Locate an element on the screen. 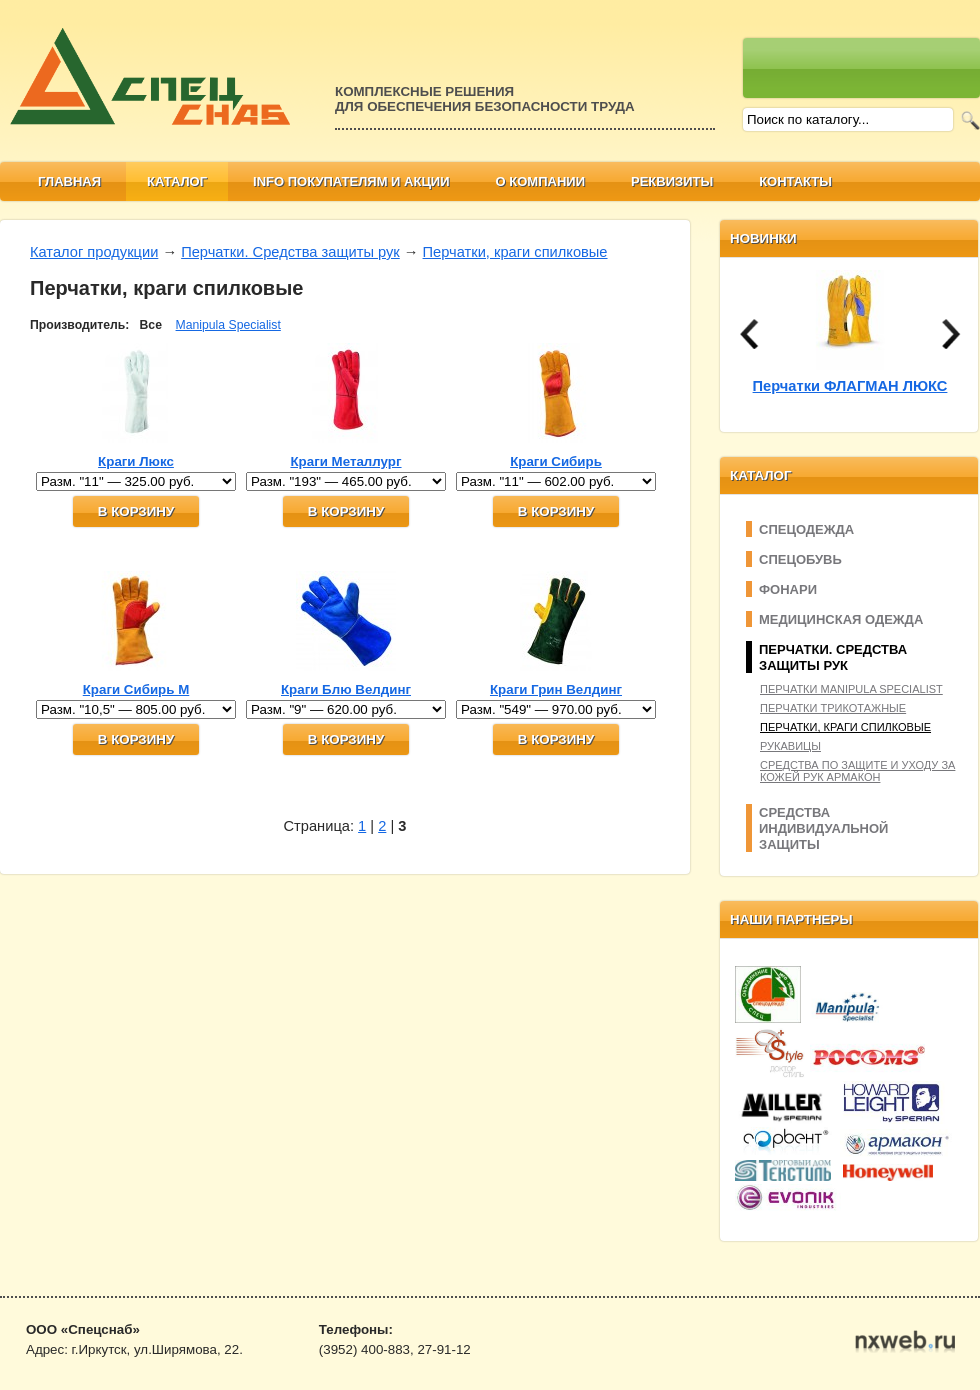 This screenshot has height=1390, width=980. Средства по защите и уходу за кожей рук Армакон is located at coordinates (857, 771).